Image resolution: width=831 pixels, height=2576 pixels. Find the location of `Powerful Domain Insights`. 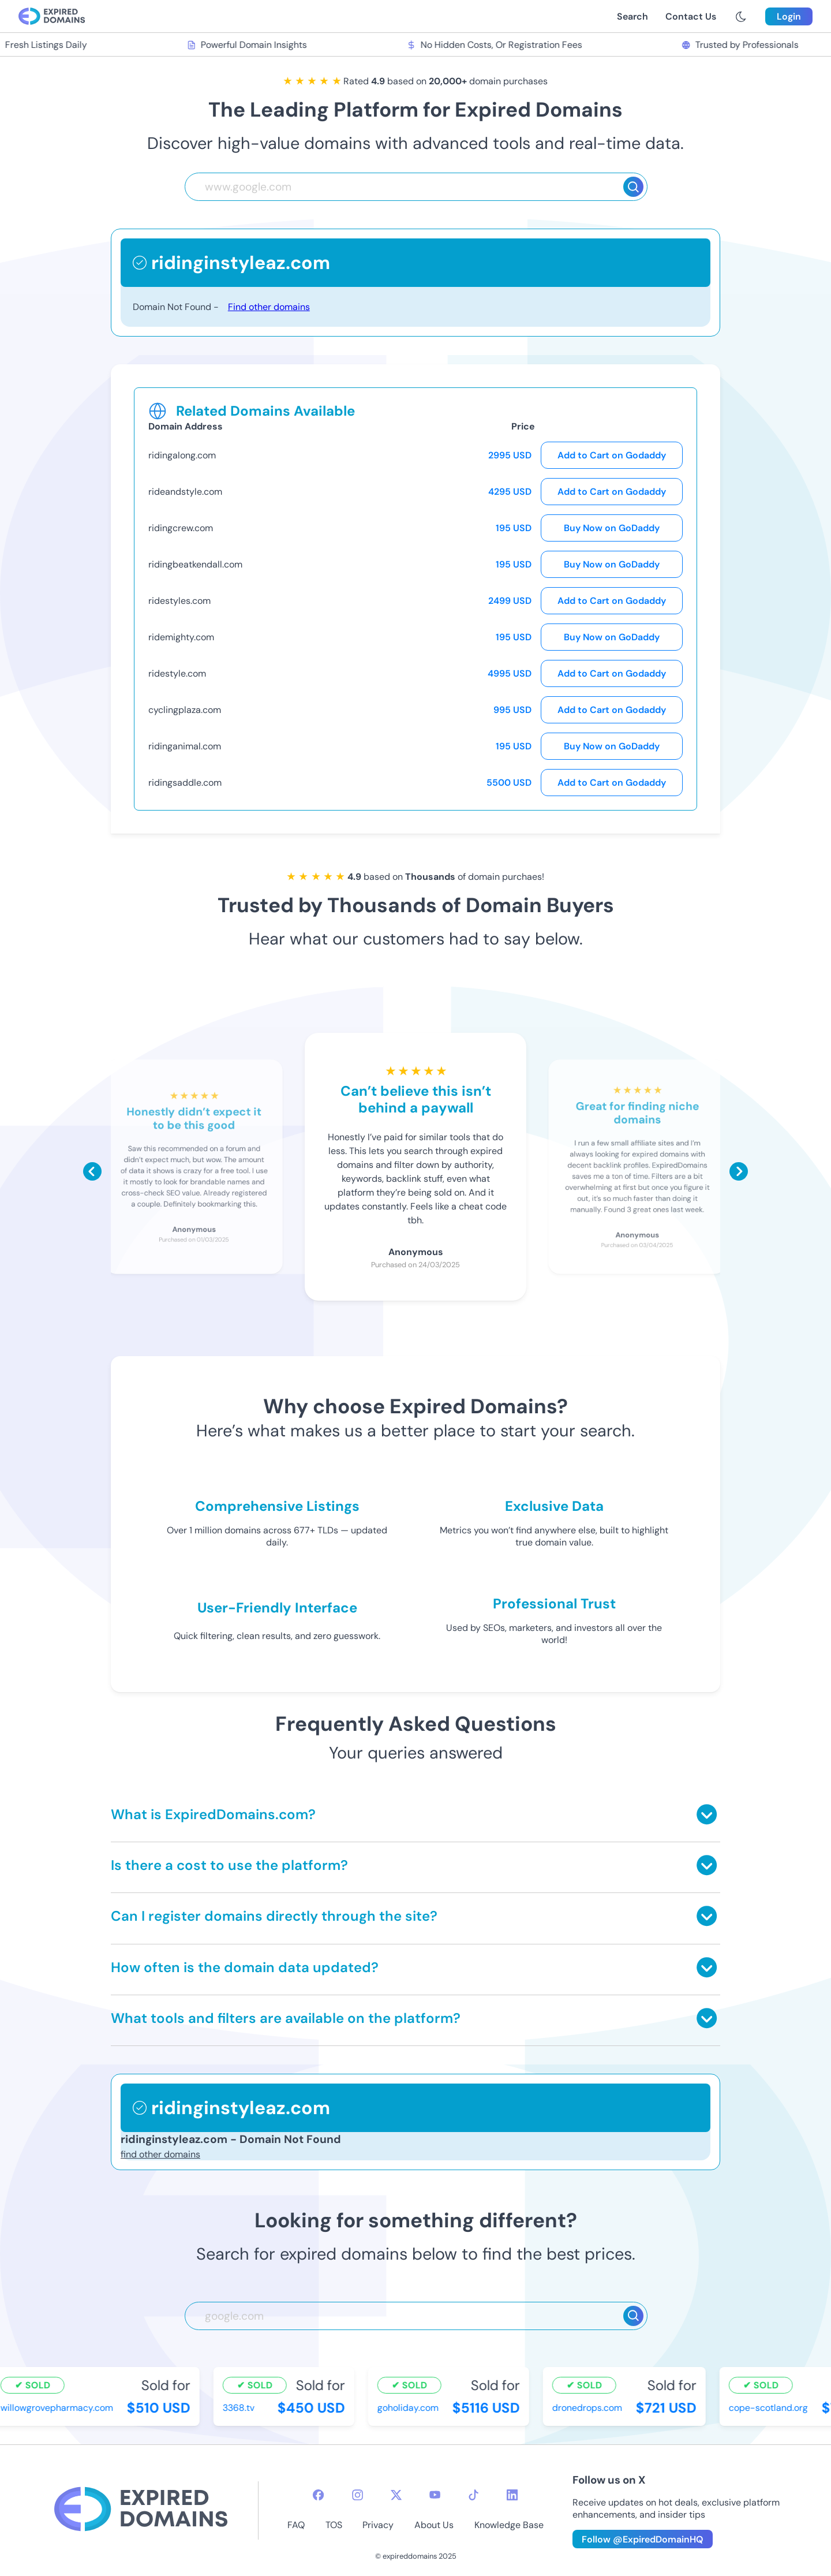

Powerful Domain Insights is located at coordinates (248, 45).